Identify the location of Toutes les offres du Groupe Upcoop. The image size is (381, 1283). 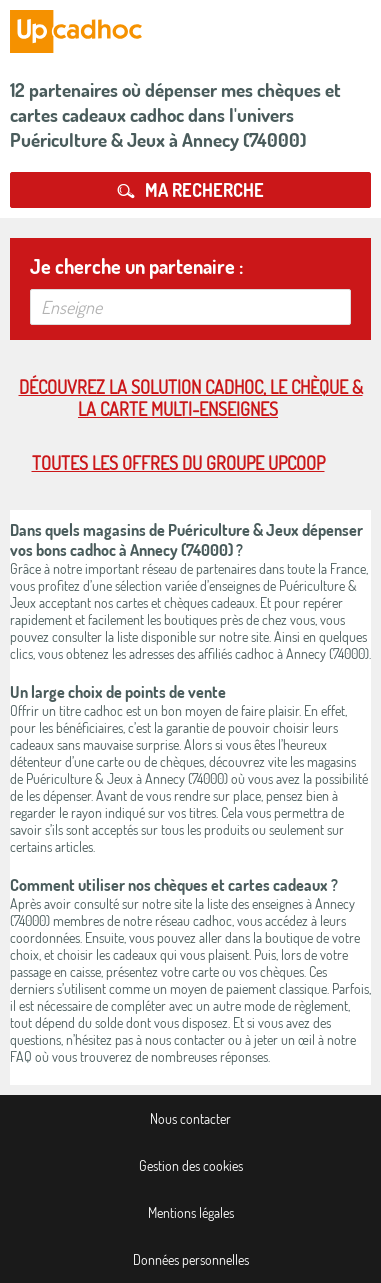
(178, 463).